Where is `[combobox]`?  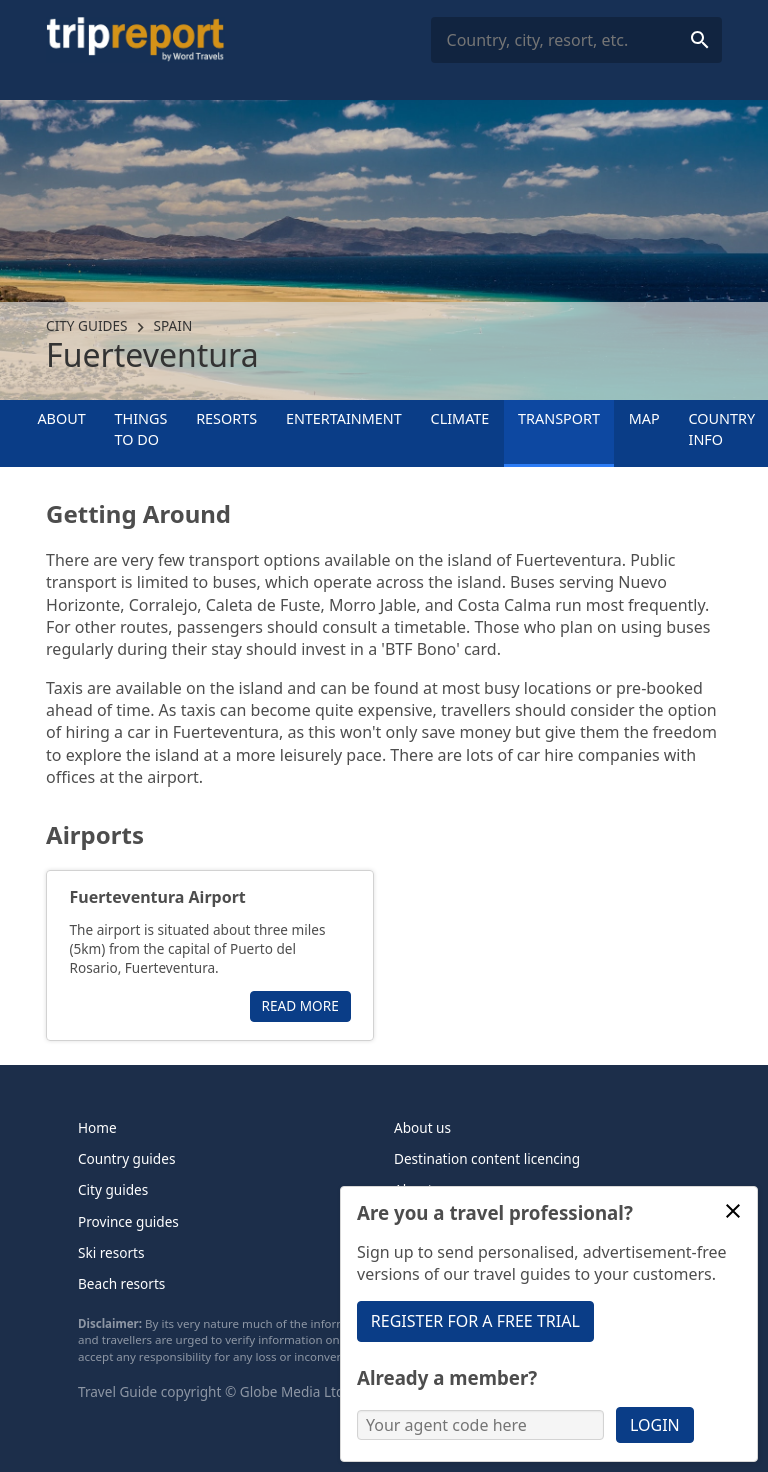 [combobox] is located at coordinates (576, 40).